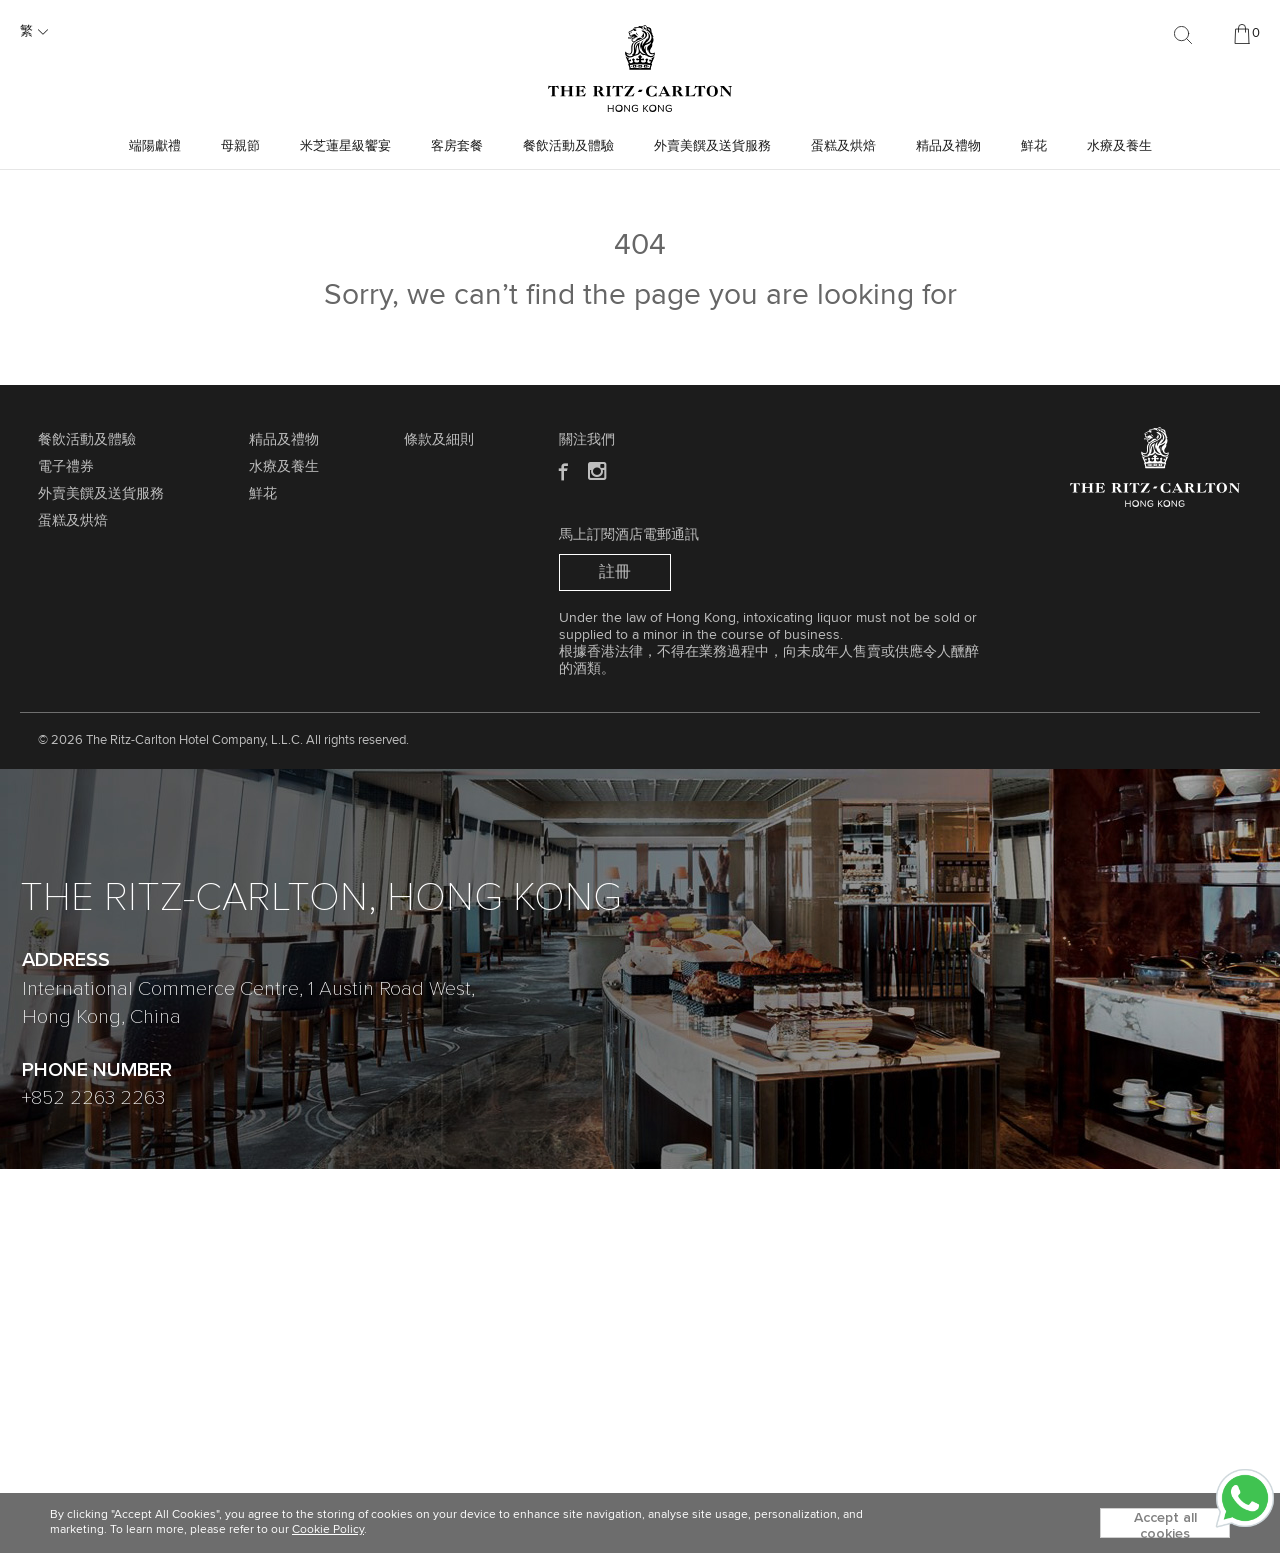 The image size is (1280, 1553). What do you see at coordinates (328, 1530) in the screenshot?
I see `Cookie Policy` at bounding box center [328, 1530].